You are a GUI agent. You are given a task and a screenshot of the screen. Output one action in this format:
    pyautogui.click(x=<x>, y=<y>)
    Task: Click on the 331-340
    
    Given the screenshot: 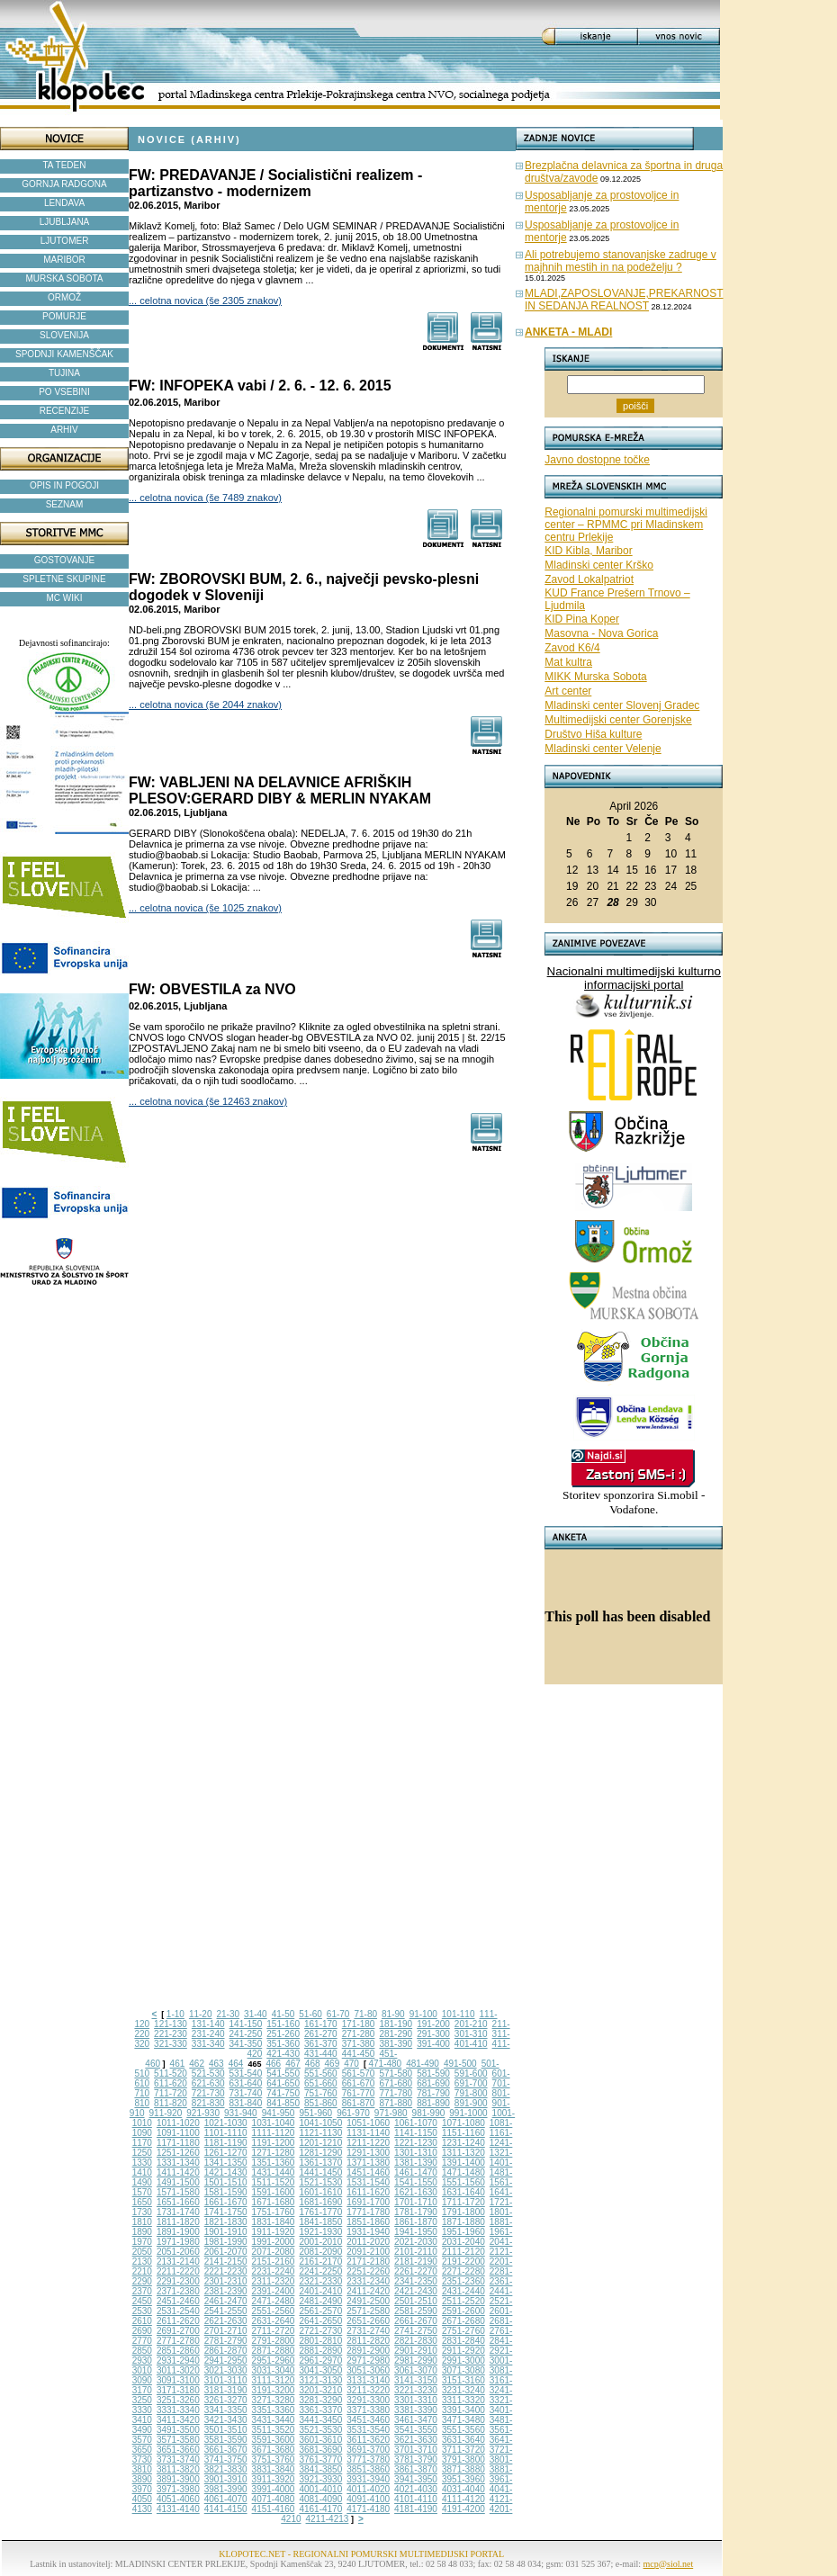 What is the action you would take?
    pyautogui.click(x=208, y=2044)
    